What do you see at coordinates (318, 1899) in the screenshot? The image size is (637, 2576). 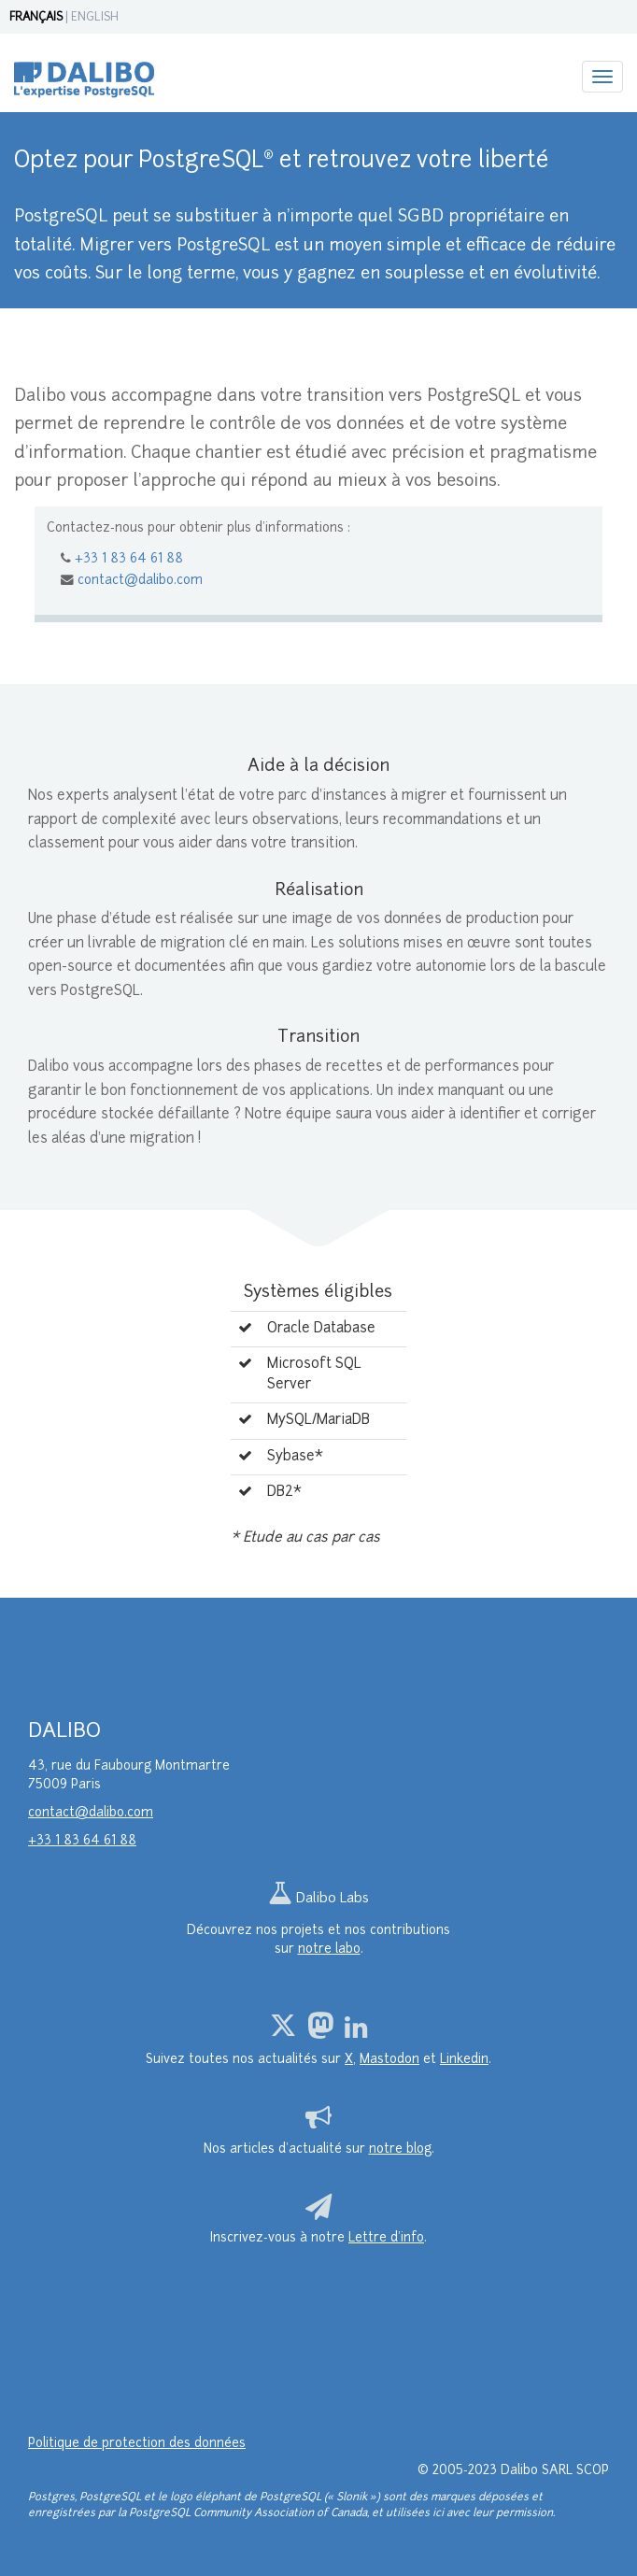 I see `Dalibo Labs` at bounding box center [318, 1899].